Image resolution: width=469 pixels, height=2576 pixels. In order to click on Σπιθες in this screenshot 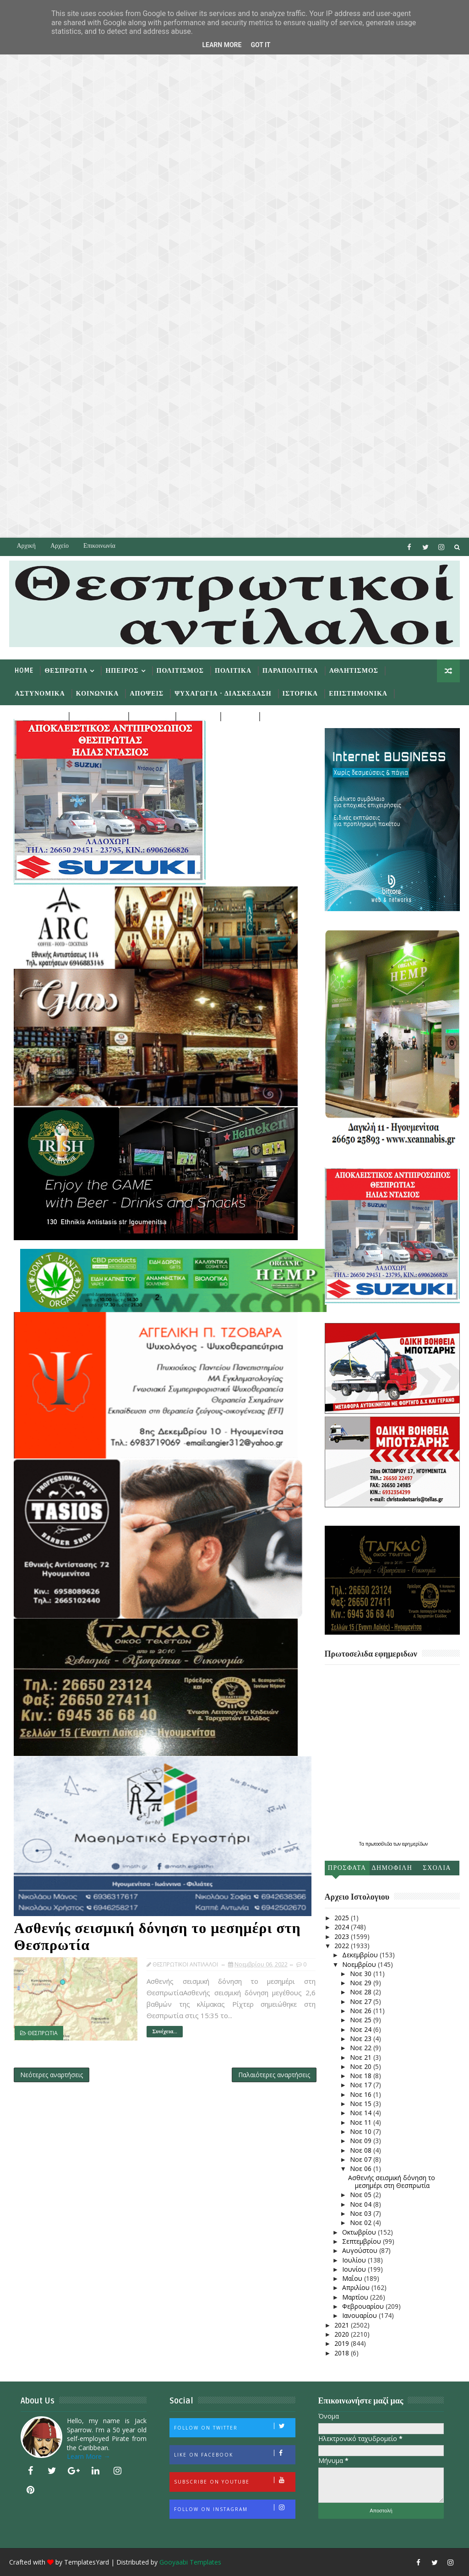, I will do `click(239, 716)`.